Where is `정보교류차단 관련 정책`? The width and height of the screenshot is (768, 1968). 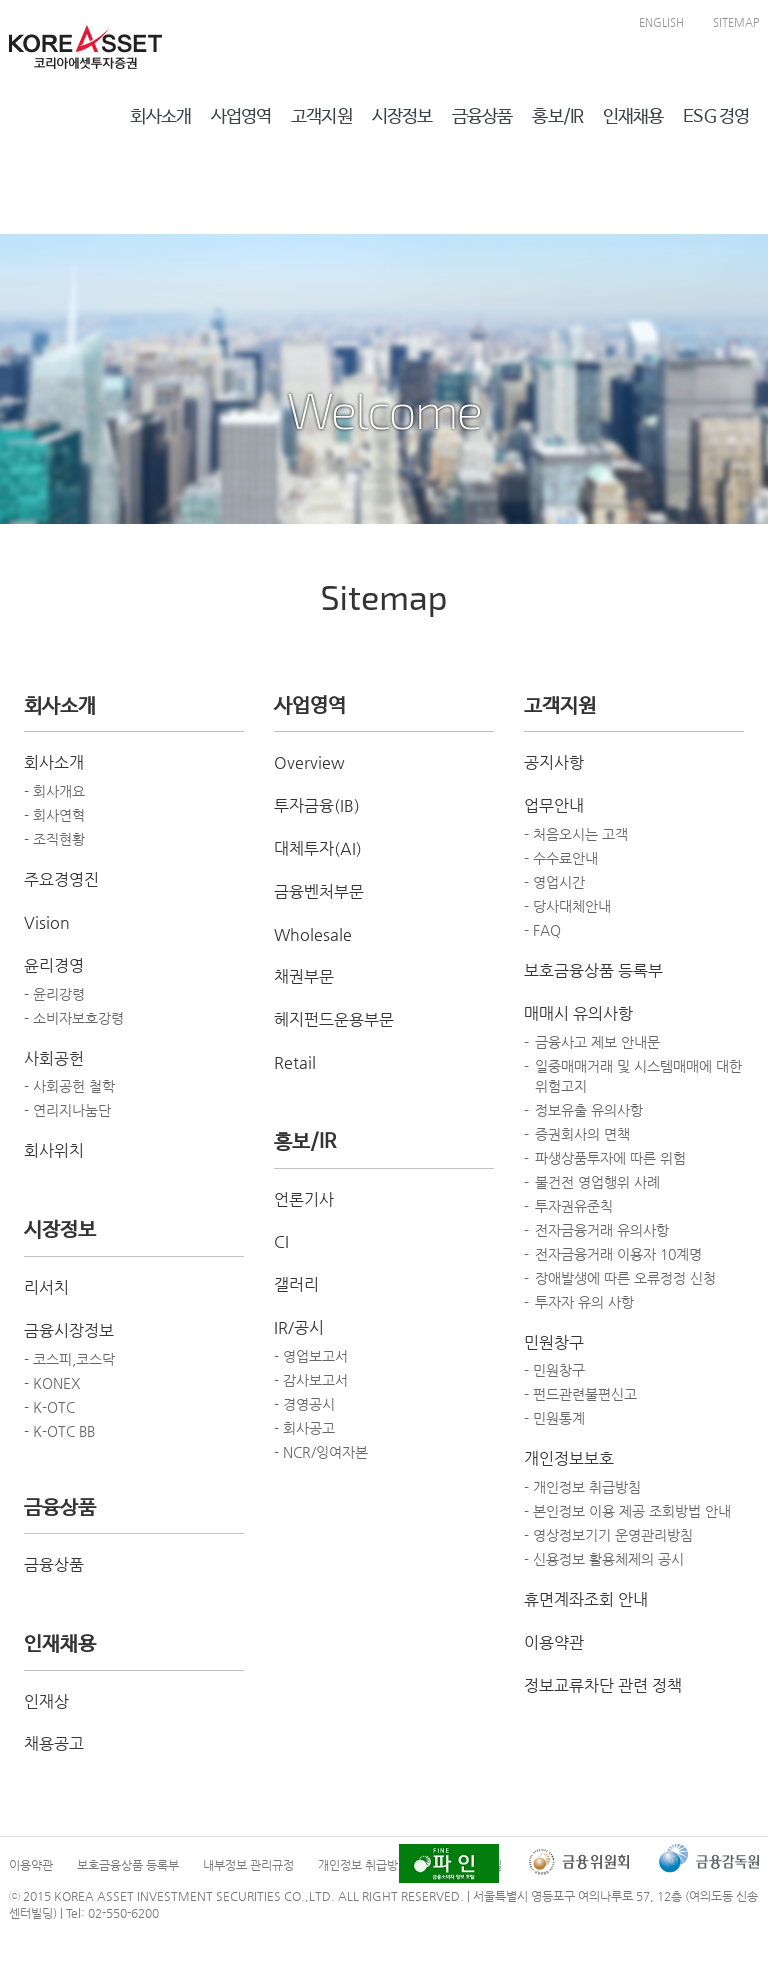 정보교류차단 관련 정책 is located at coordinates (603, 1685).